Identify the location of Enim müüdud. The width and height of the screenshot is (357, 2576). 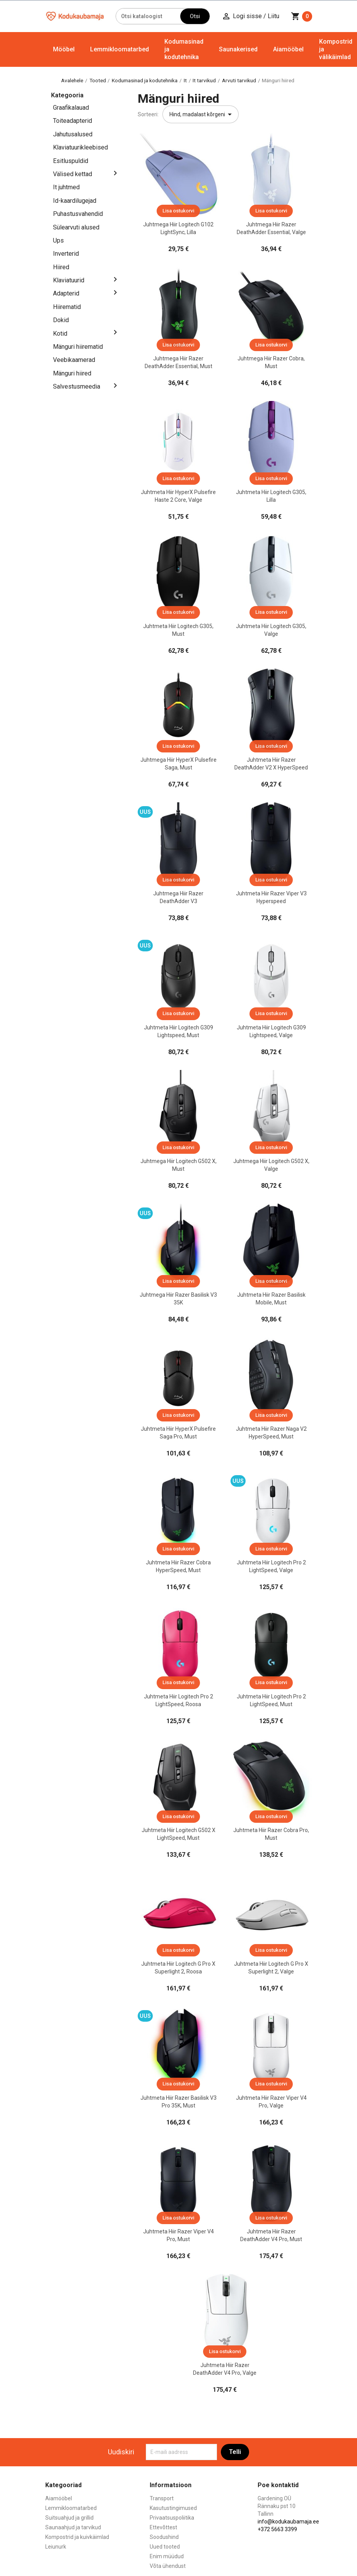
(167, 2556).